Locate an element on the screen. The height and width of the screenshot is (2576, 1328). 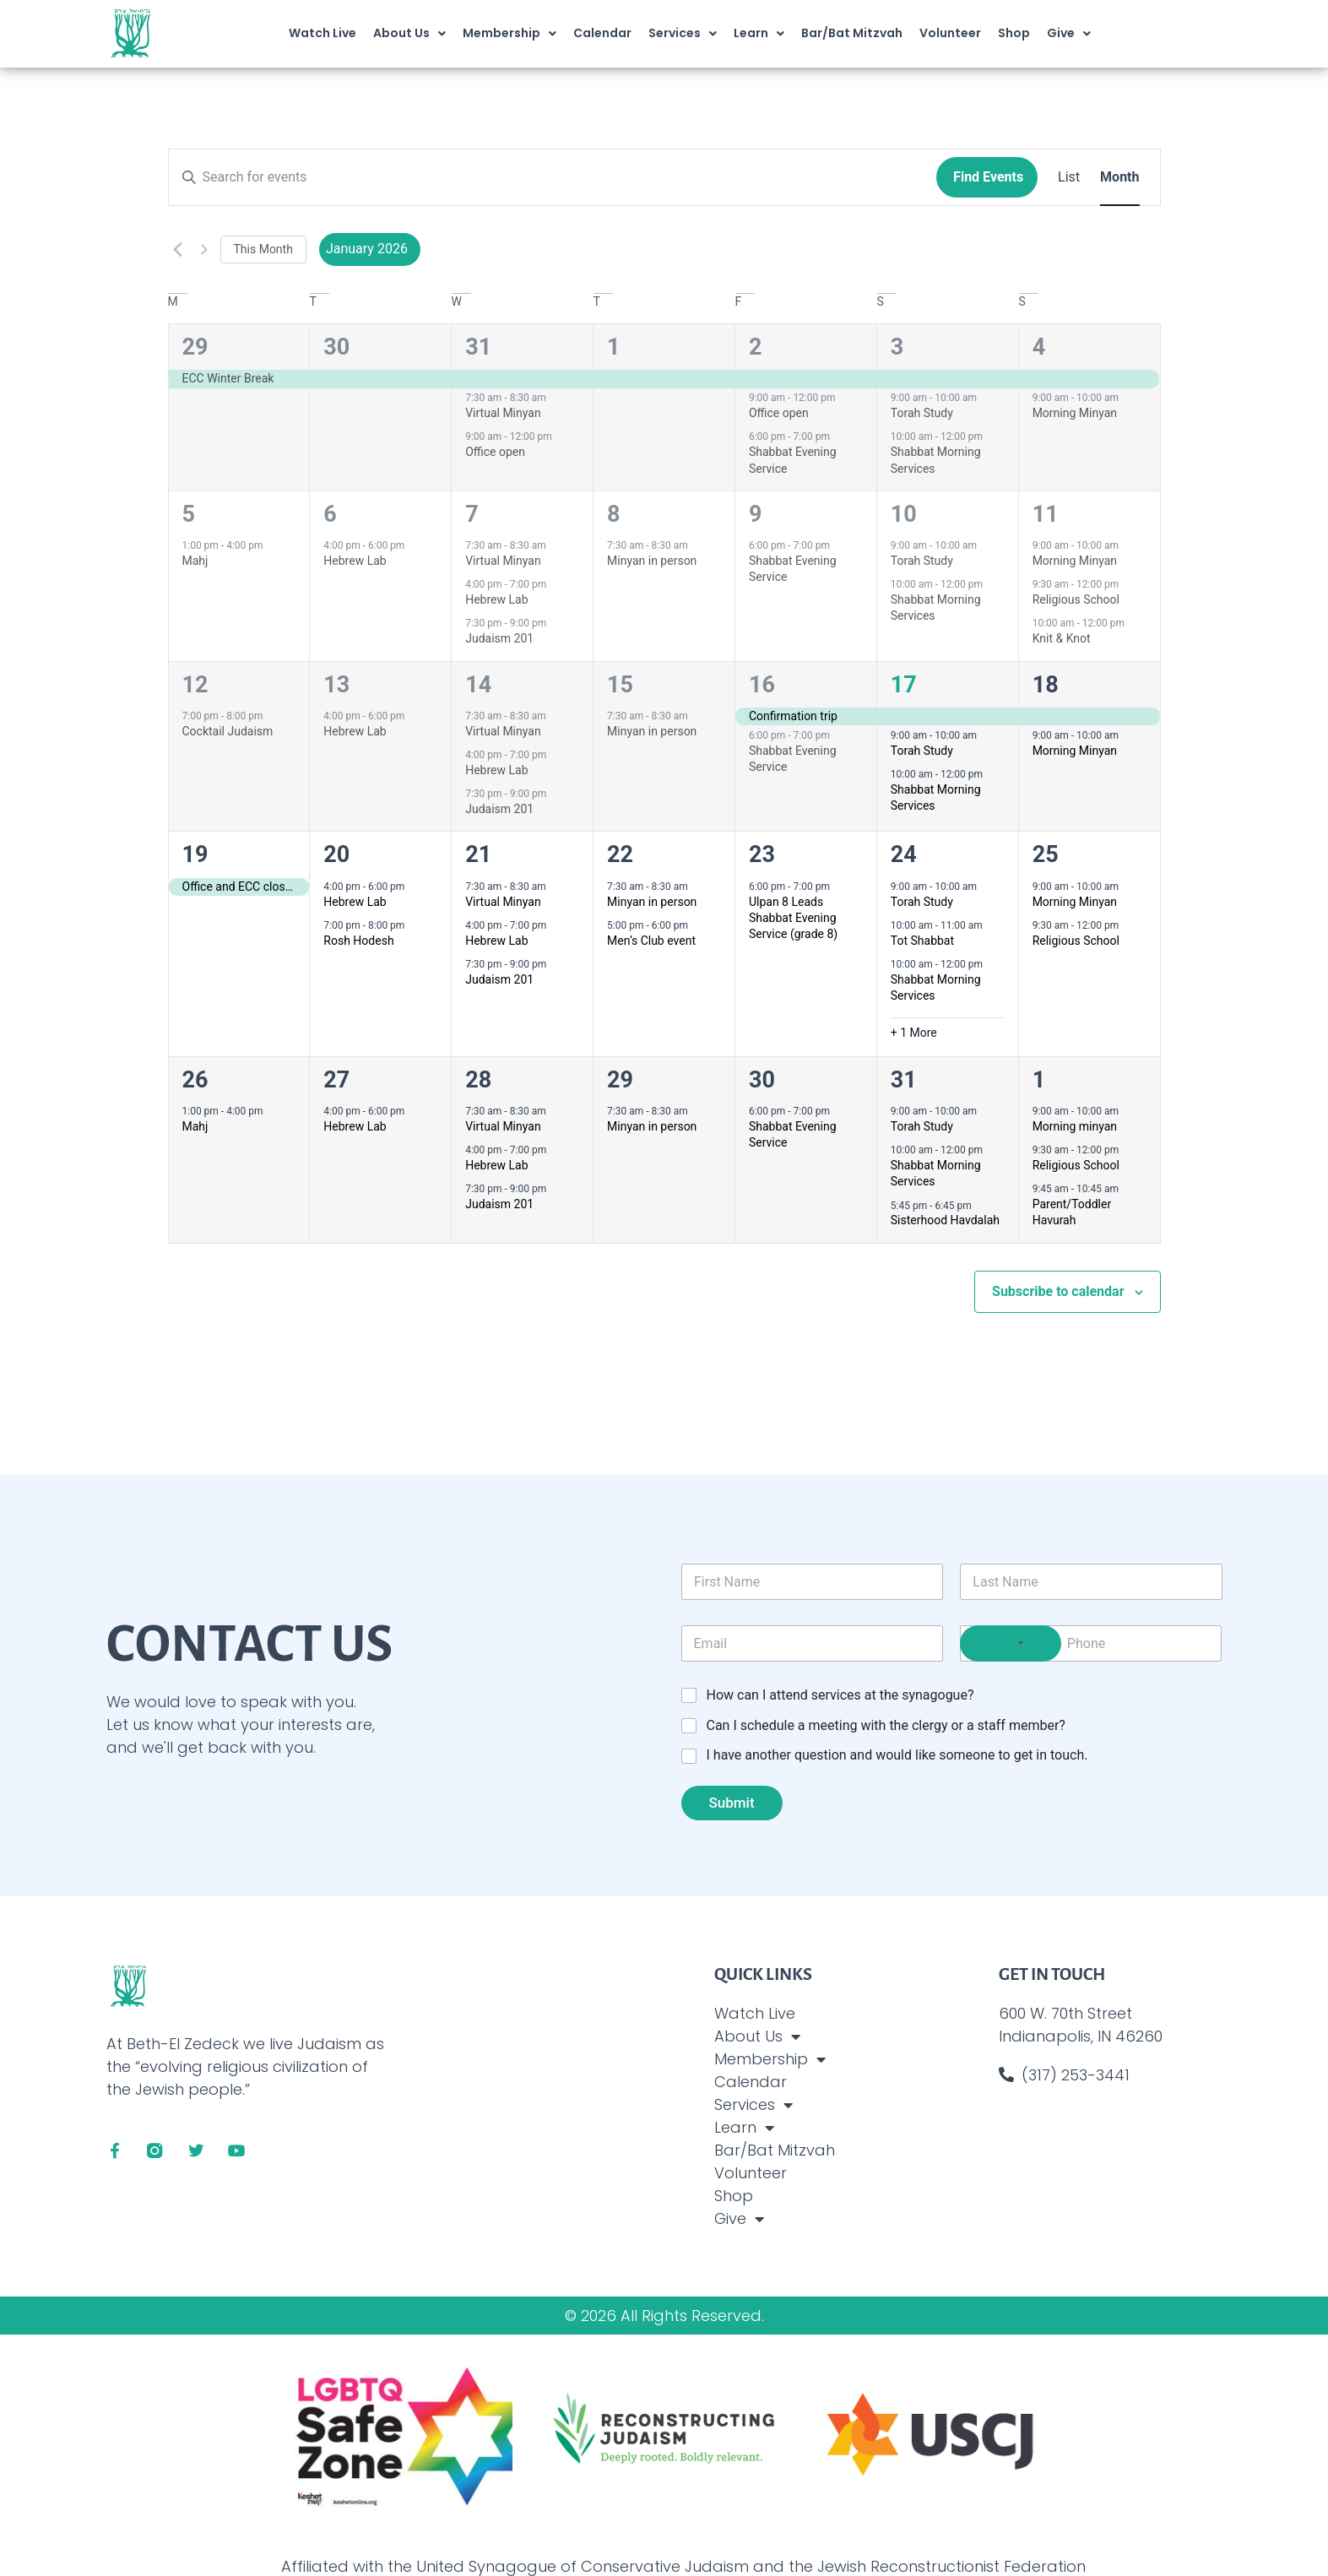
31 [January 31] is located at coordinates (904, 1079).